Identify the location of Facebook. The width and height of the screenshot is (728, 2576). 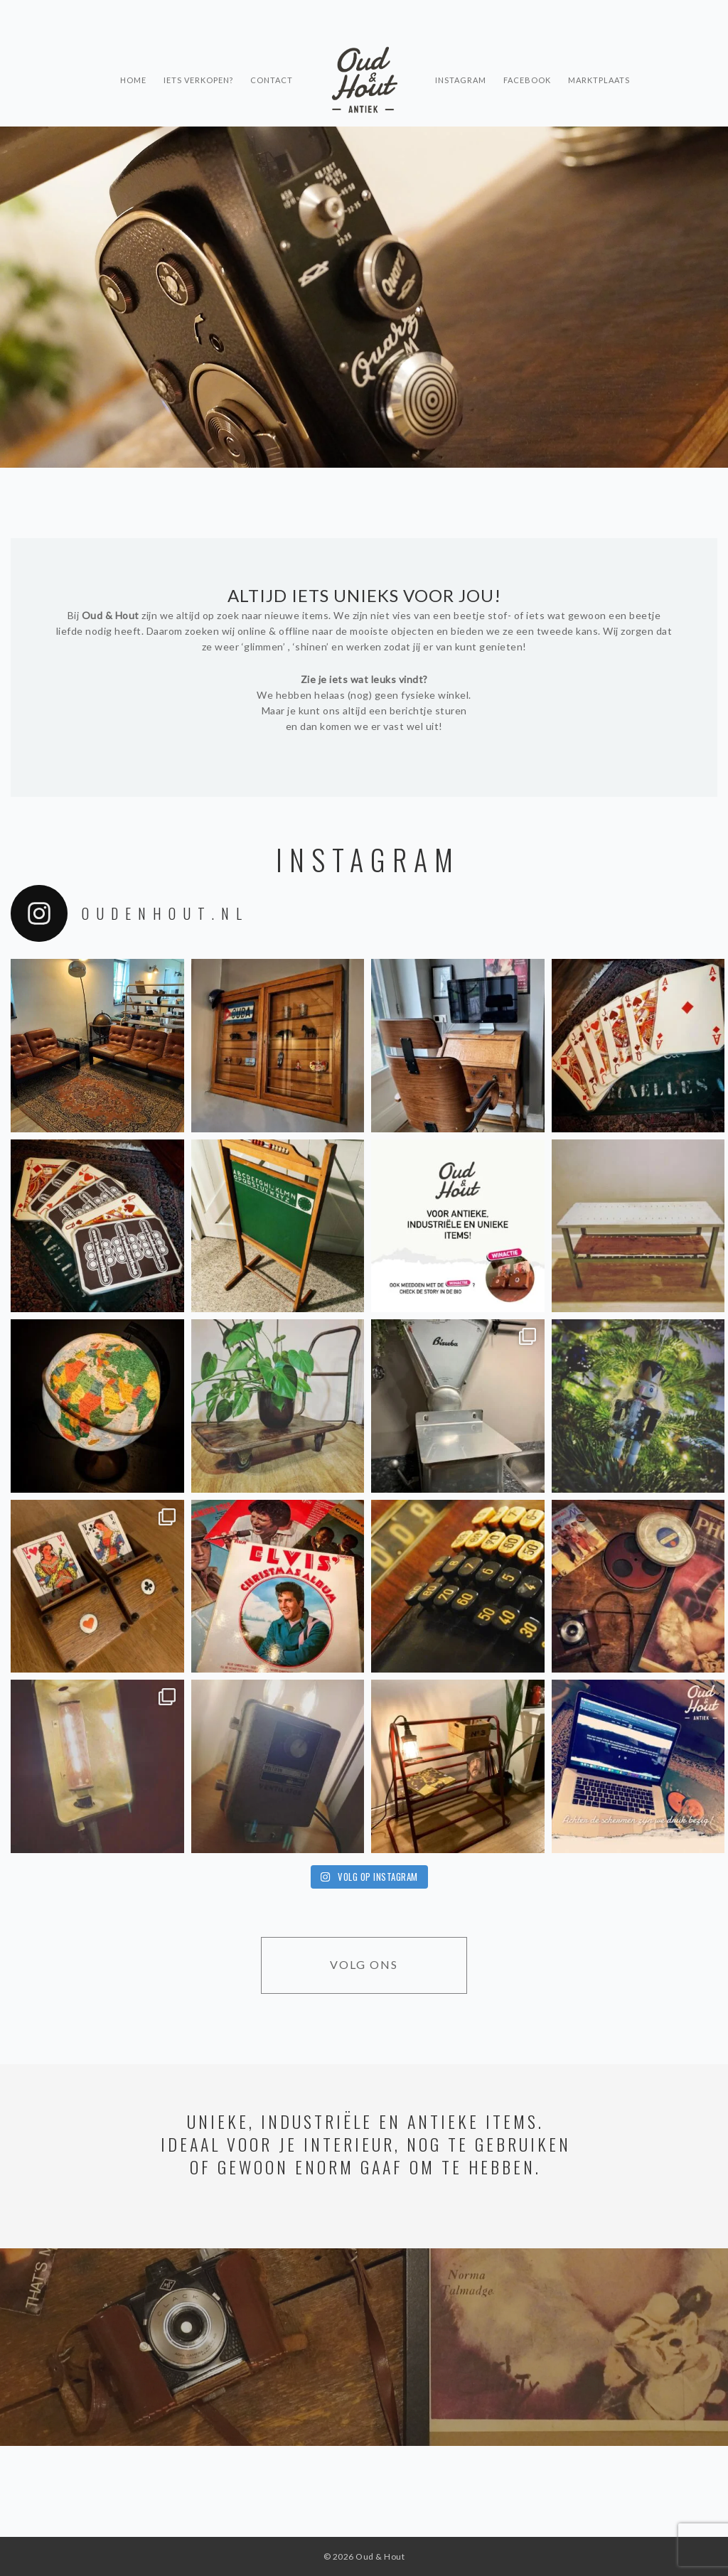
(527, 54).